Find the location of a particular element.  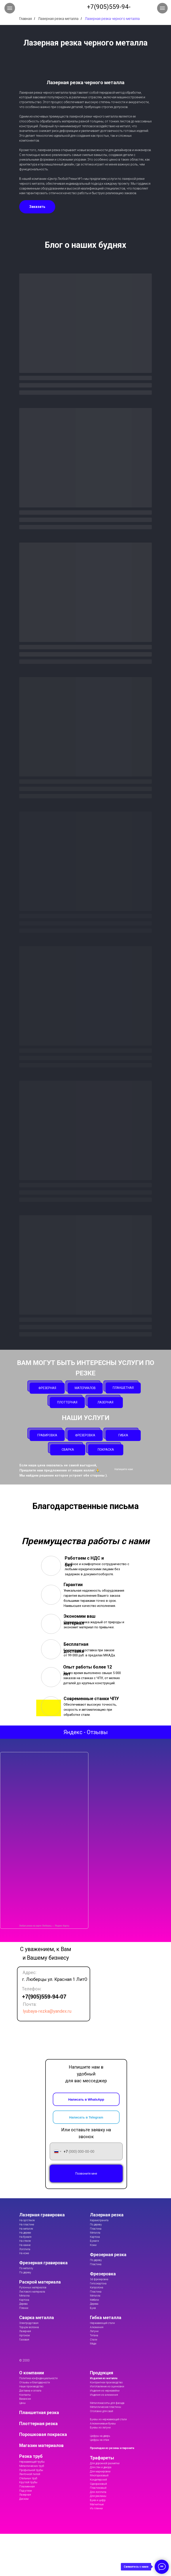

На коже is located at coordinates (24, 2253).